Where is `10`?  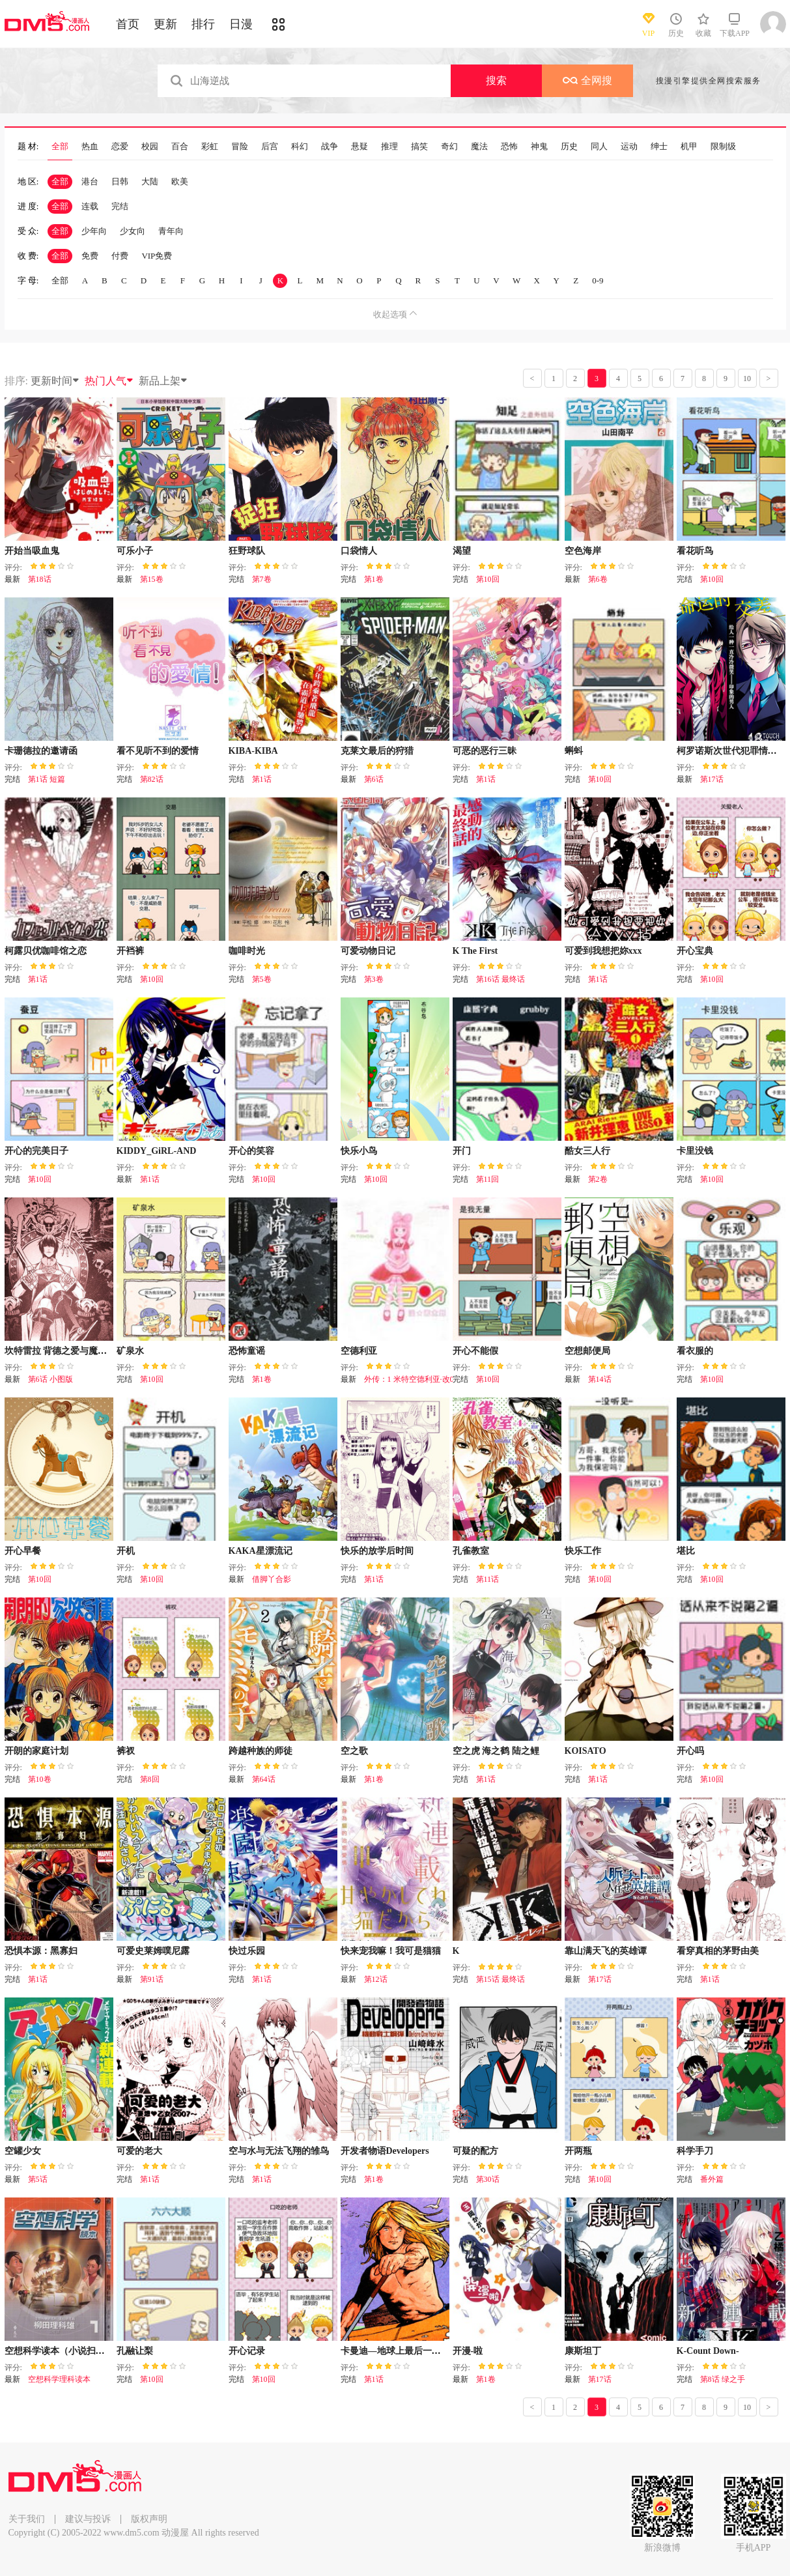 10 is located at coordinates (747, 378).